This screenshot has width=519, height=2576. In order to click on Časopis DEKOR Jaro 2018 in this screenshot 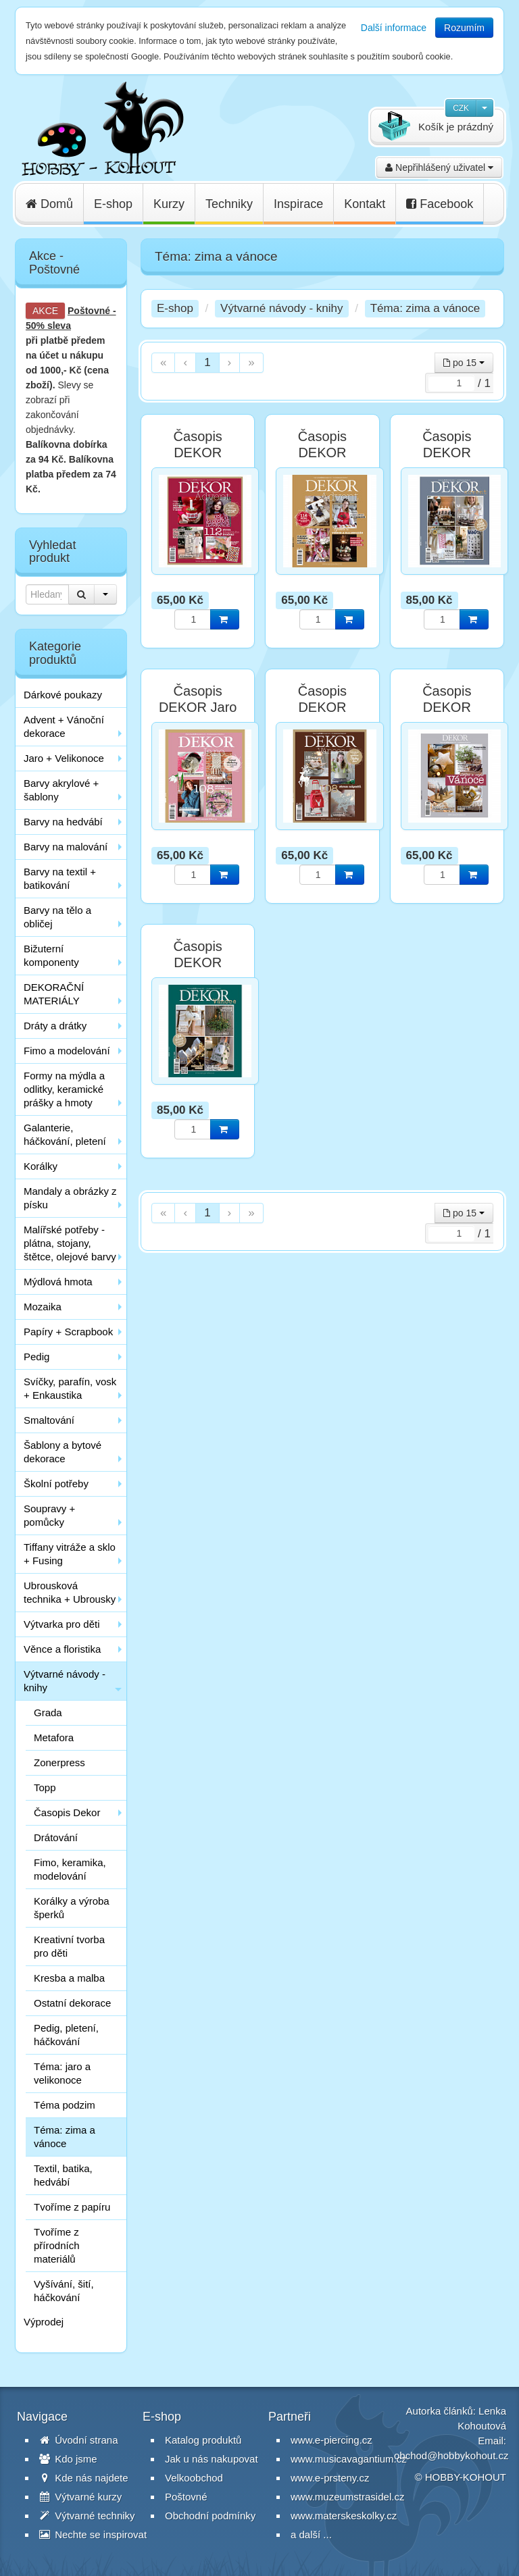, I will do `click(198, 707)`.